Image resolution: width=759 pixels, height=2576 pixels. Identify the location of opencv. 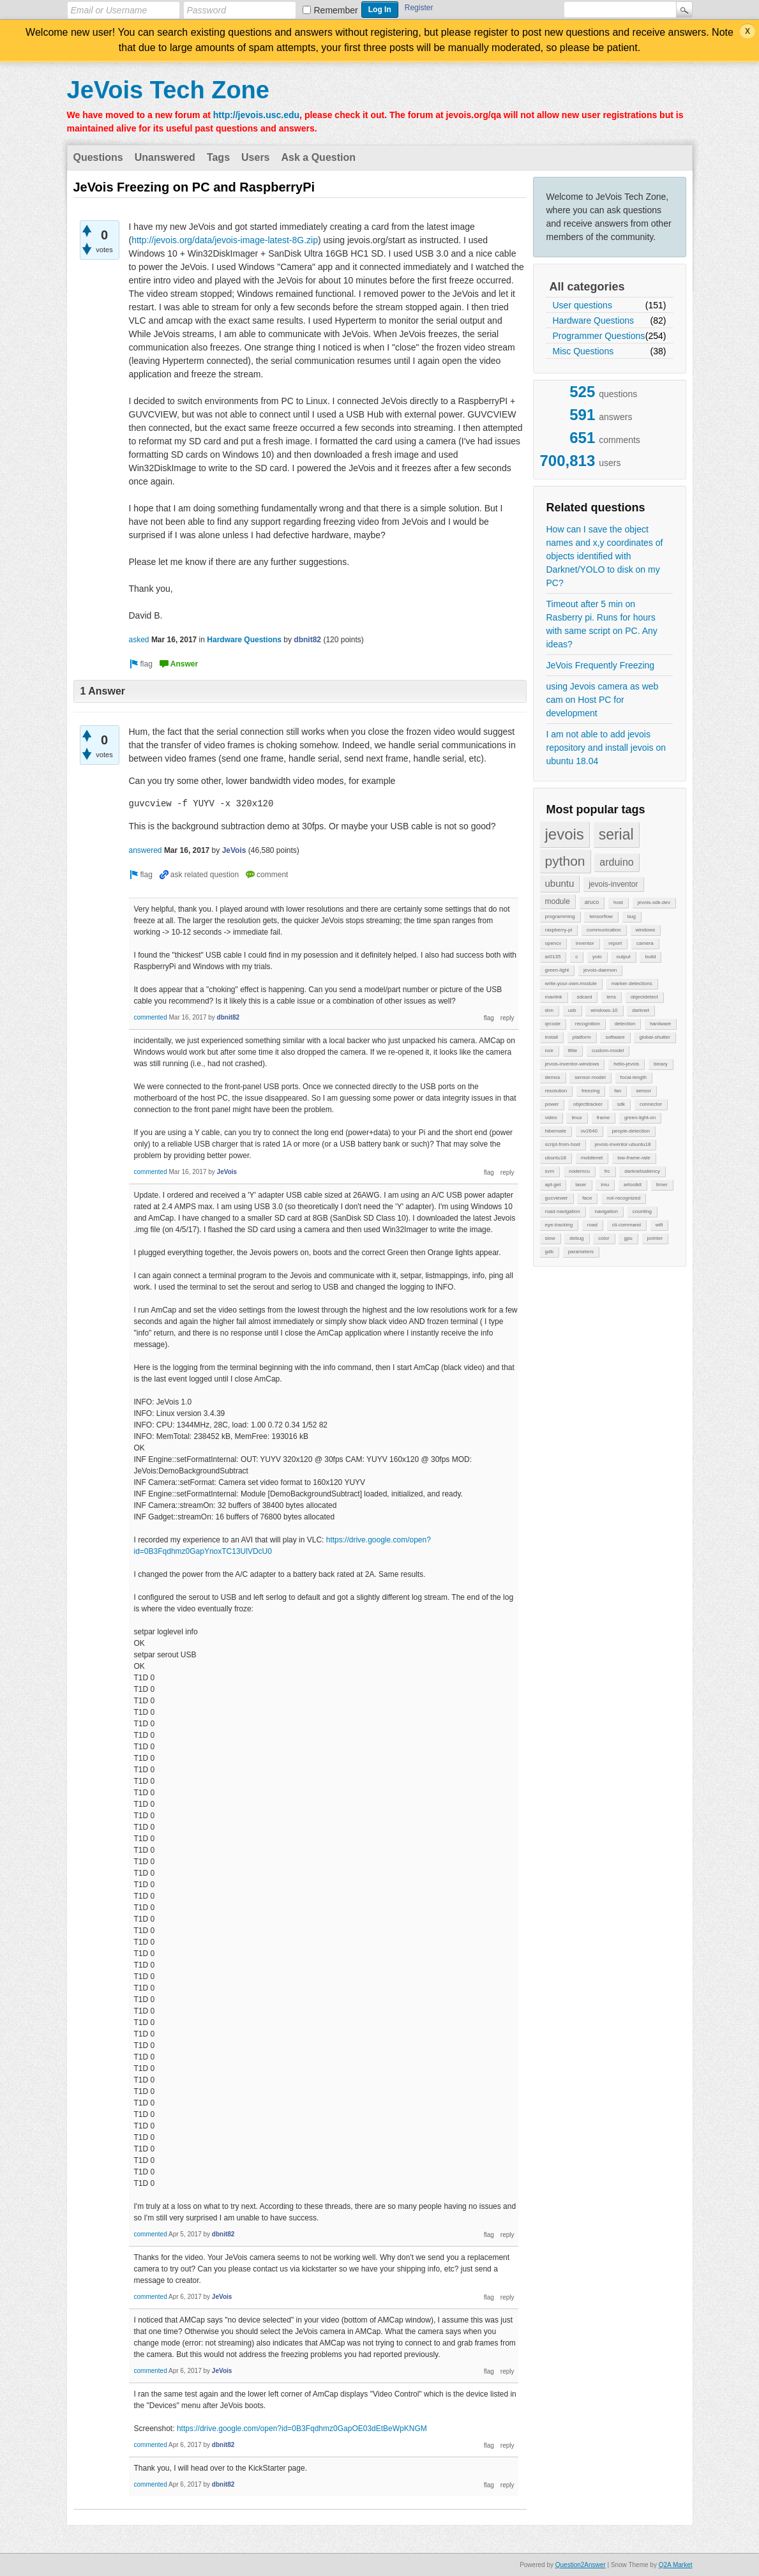
(553, 943).